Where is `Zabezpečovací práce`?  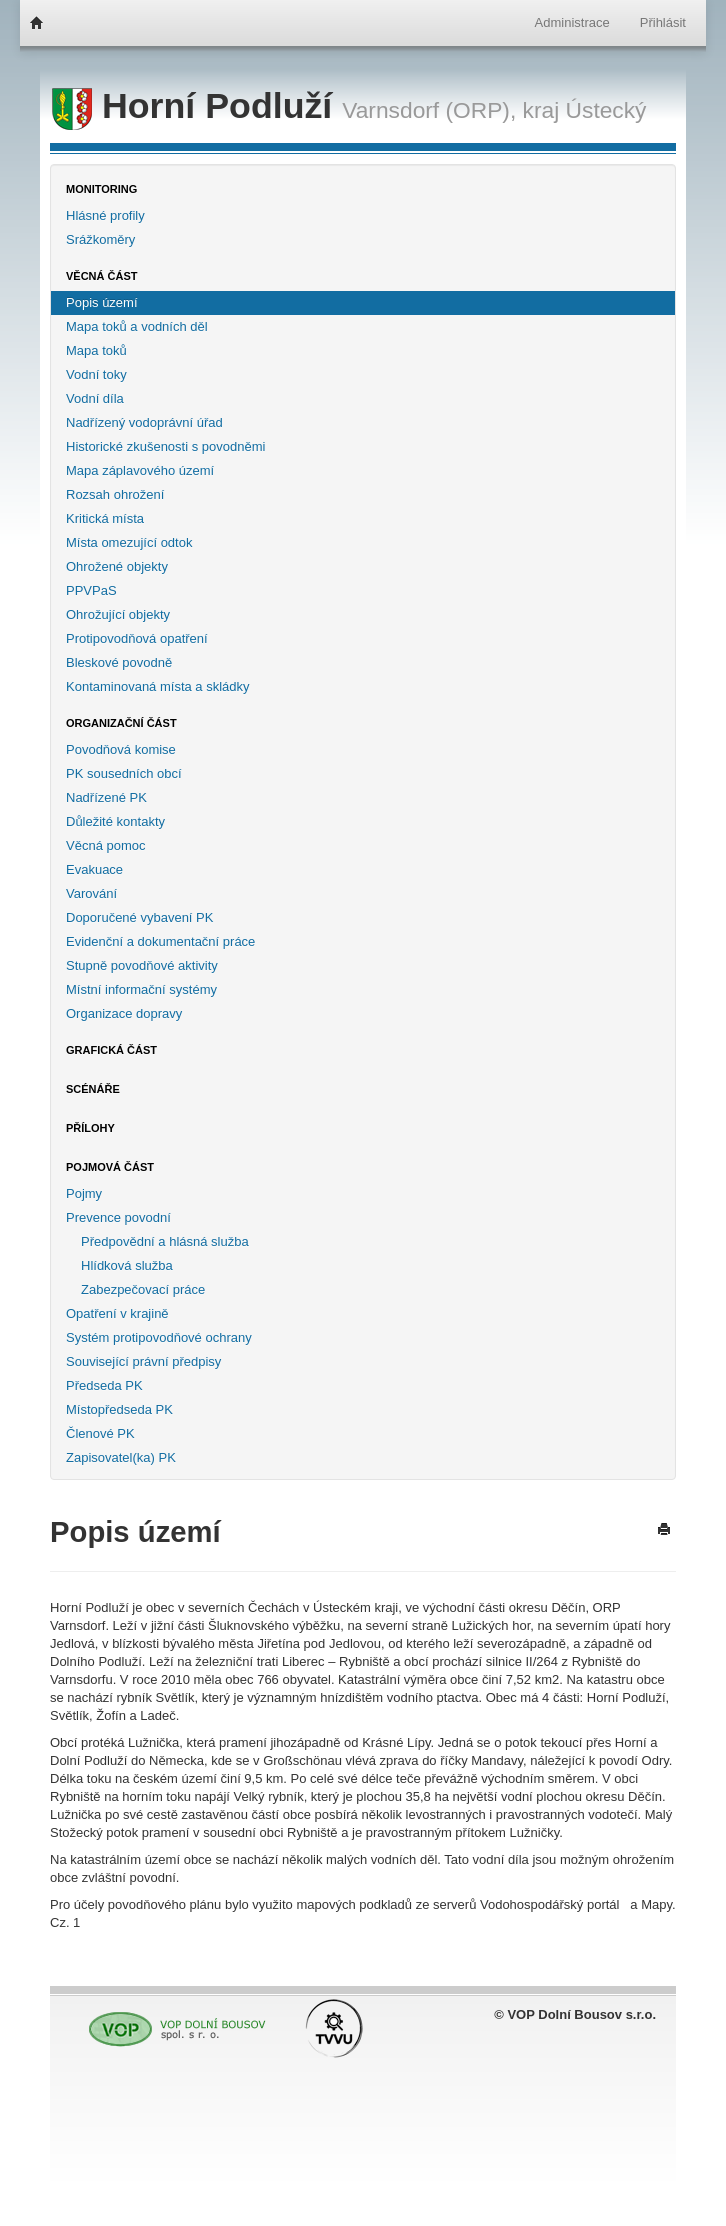
Zabezpečovací práce is located at coordinates (143, 1289).